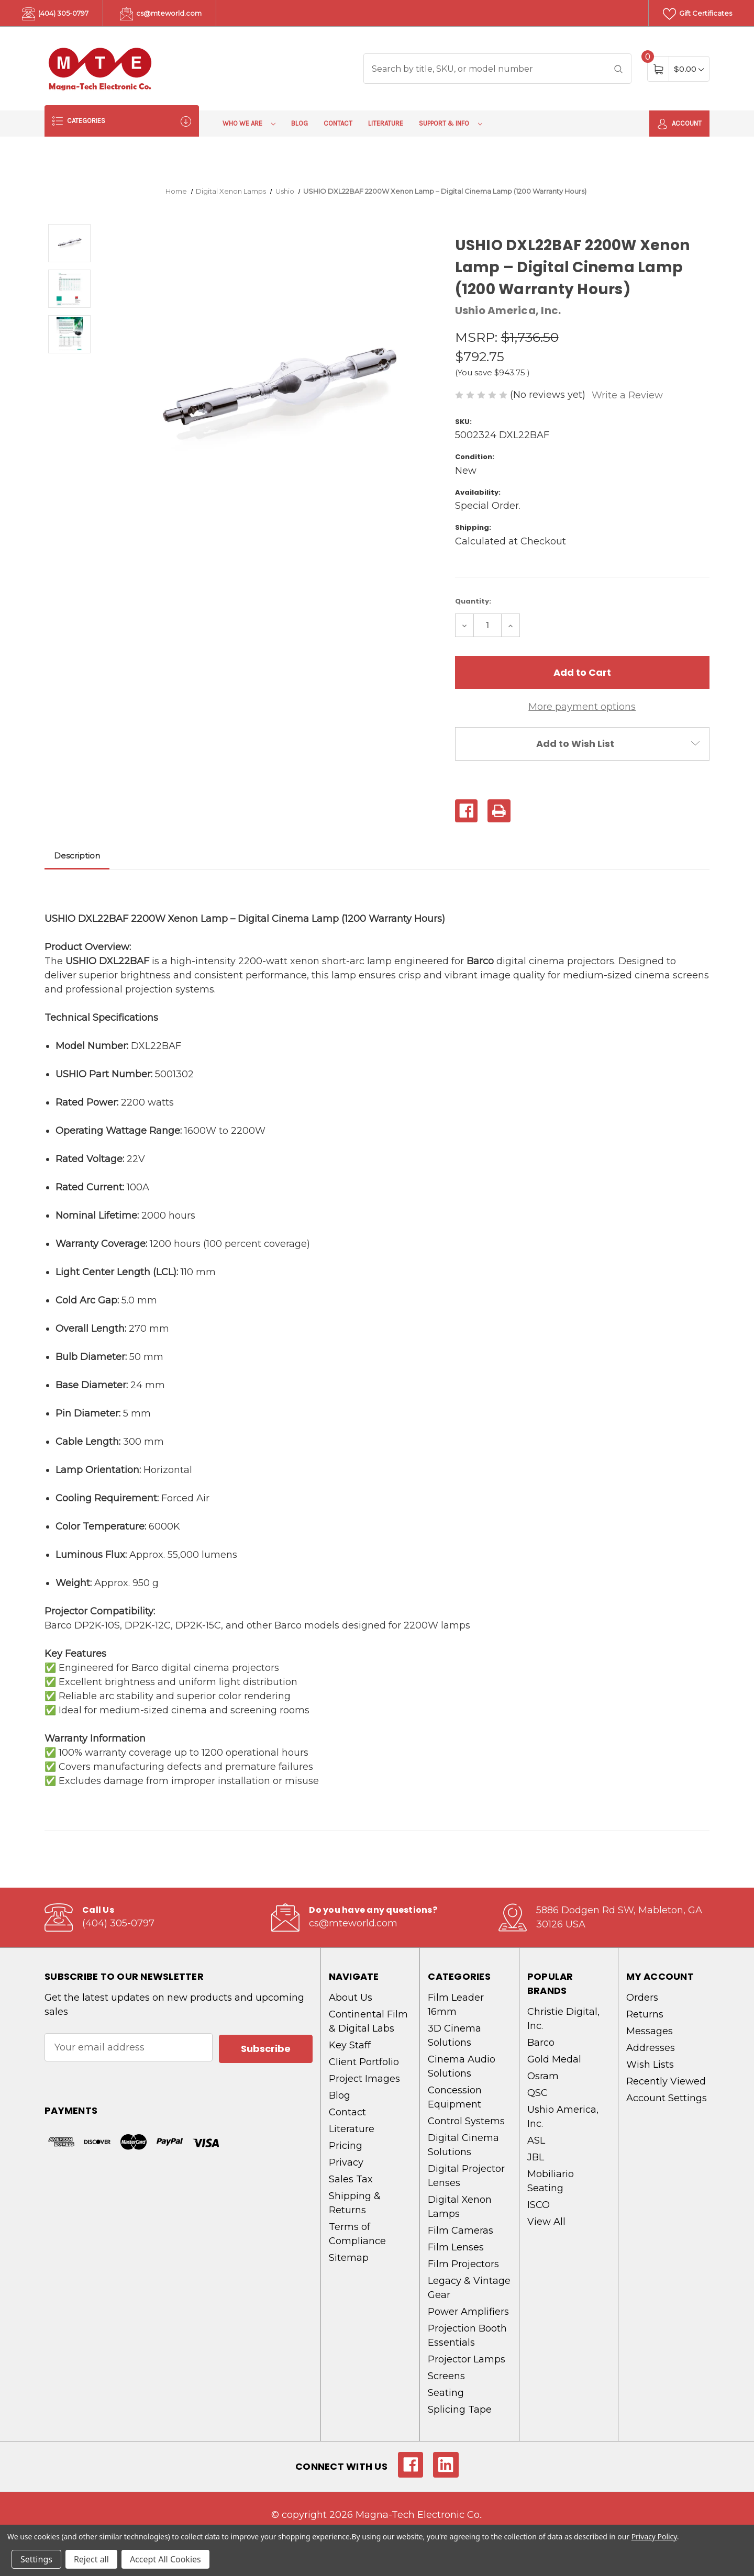  Describe the element at coordinates (460, 2230) in the screenshot. I see `Film Cameras` at that location.